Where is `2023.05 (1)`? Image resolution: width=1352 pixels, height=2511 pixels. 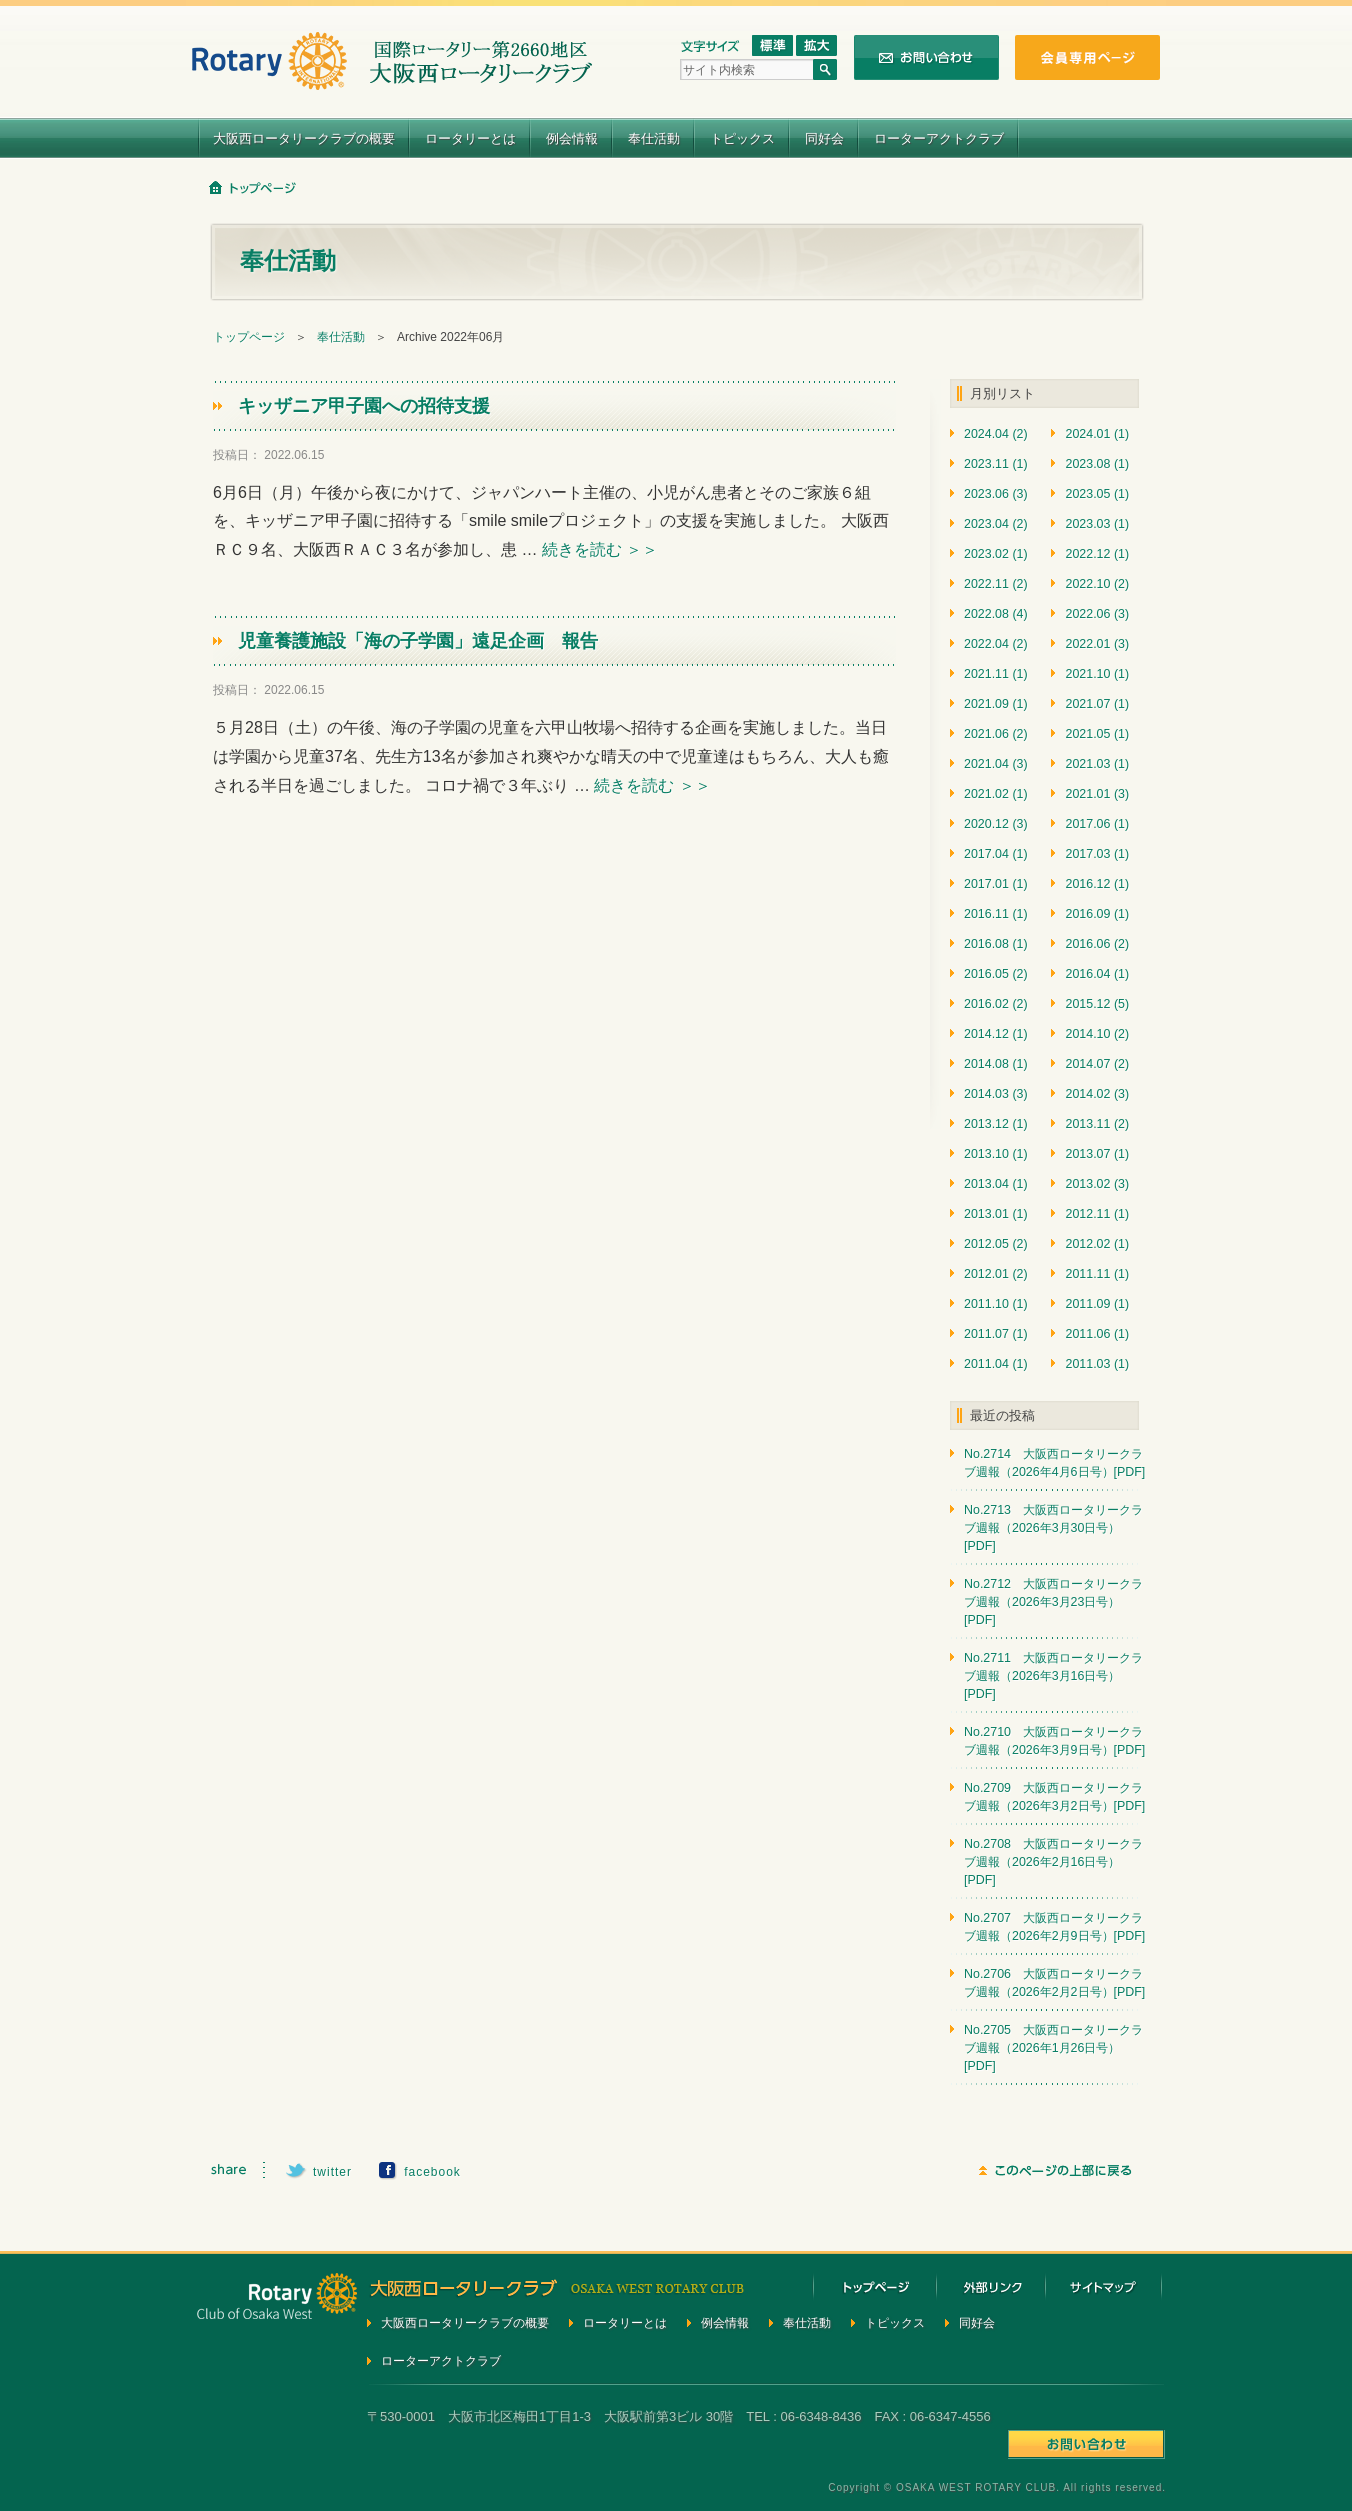
2023.05 (1) is located at coordinates (1097, 494).